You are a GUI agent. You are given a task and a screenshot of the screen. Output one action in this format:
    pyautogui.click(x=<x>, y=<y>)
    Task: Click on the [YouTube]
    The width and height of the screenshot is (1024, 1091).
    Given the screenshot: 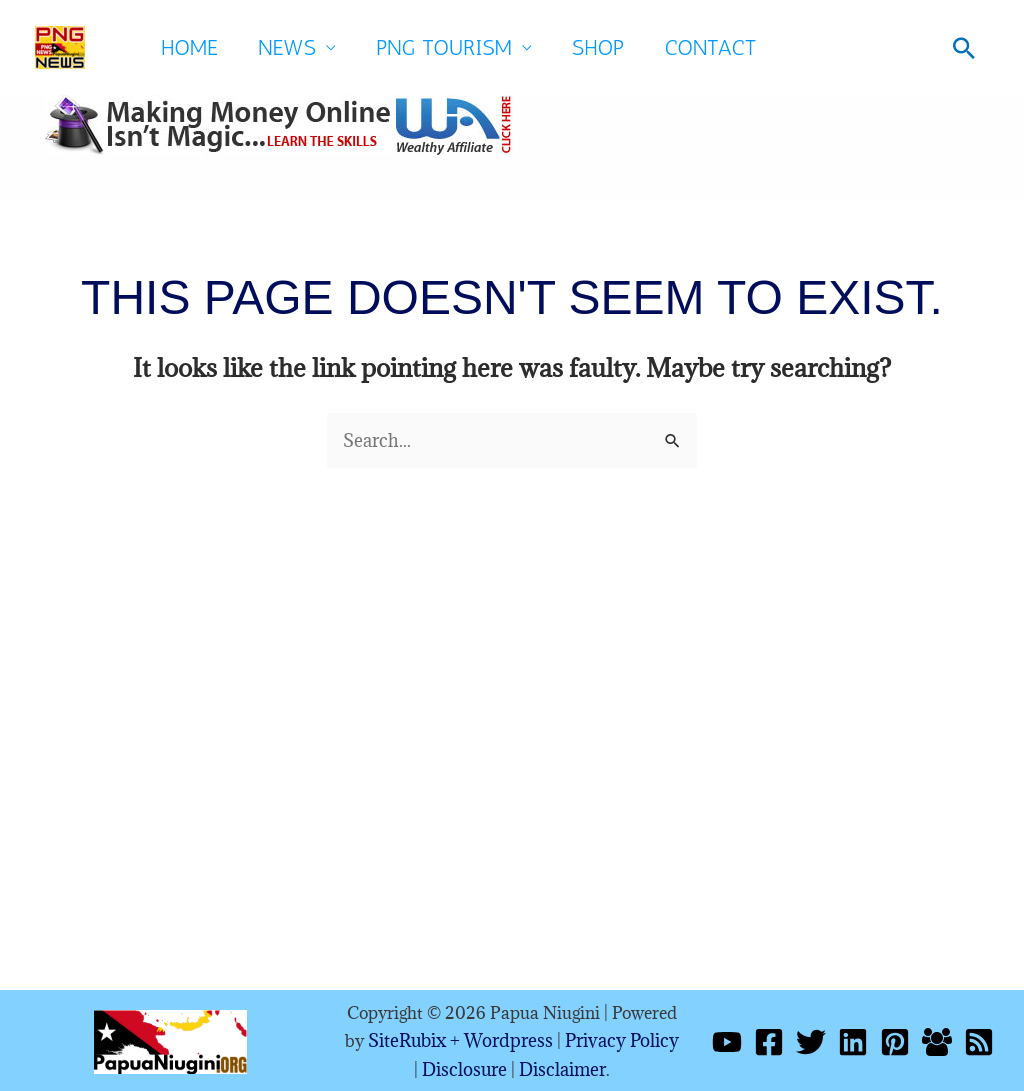 What is the action you would take?
    pyautogui.click(x=727, y=1040)
    